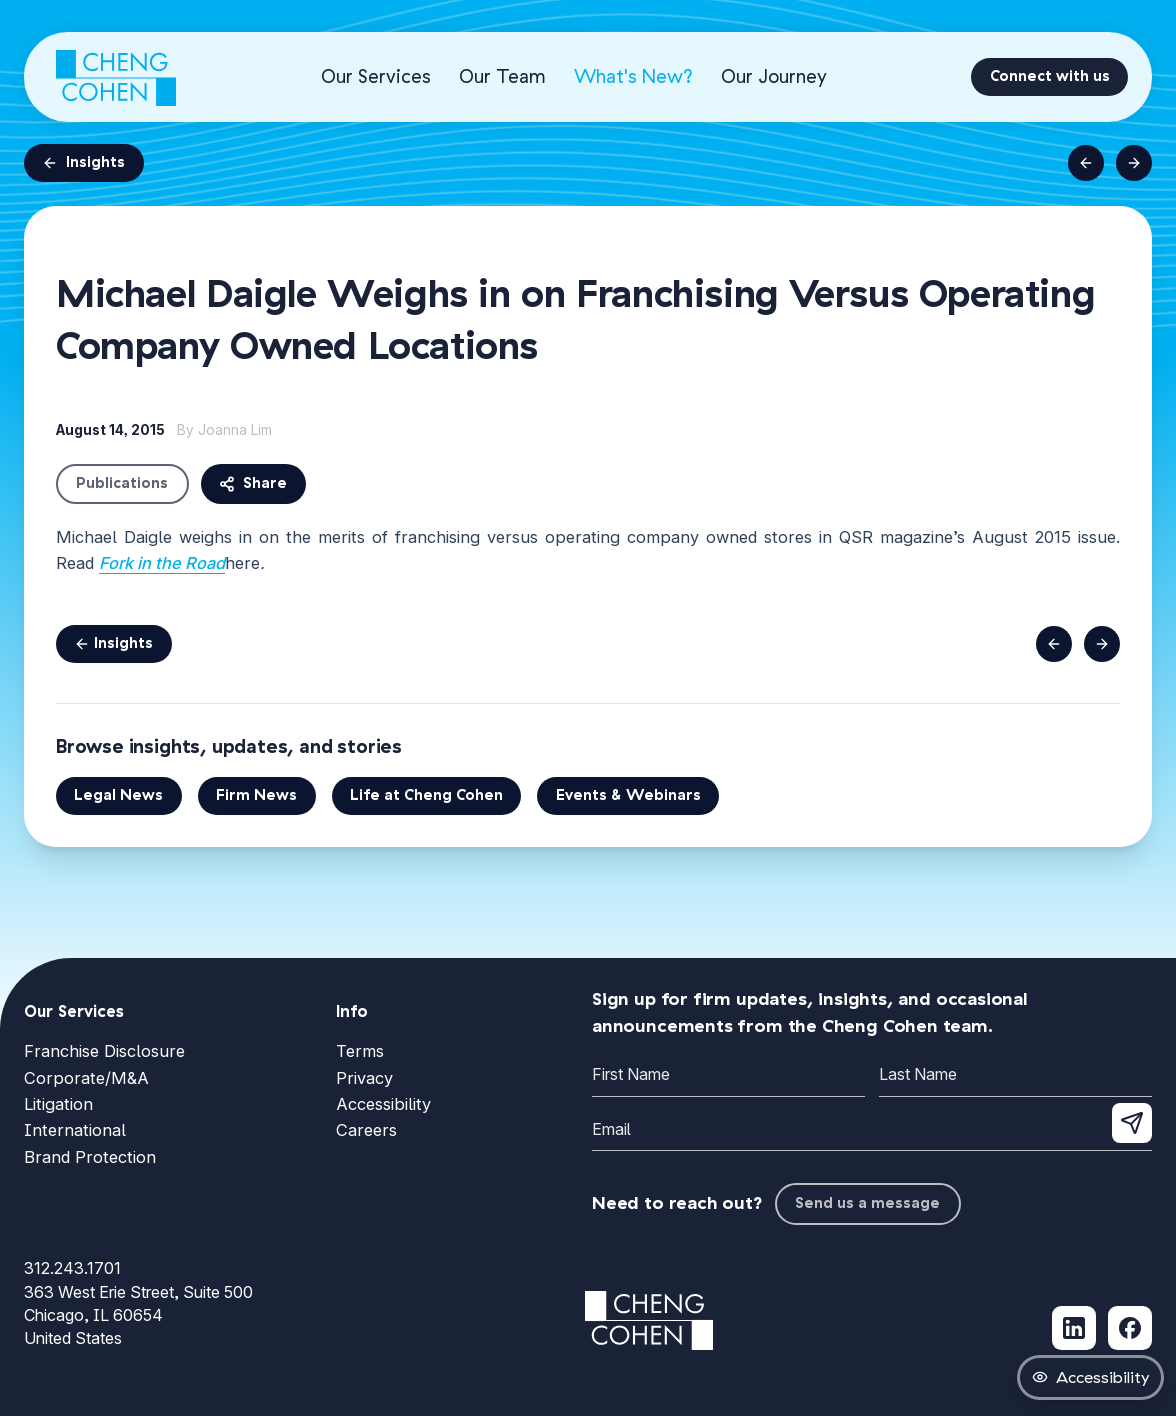 The width and height of the screenshot is (1176, 1416). I want to click on Franchise Disclosure, so click(104, 1051).